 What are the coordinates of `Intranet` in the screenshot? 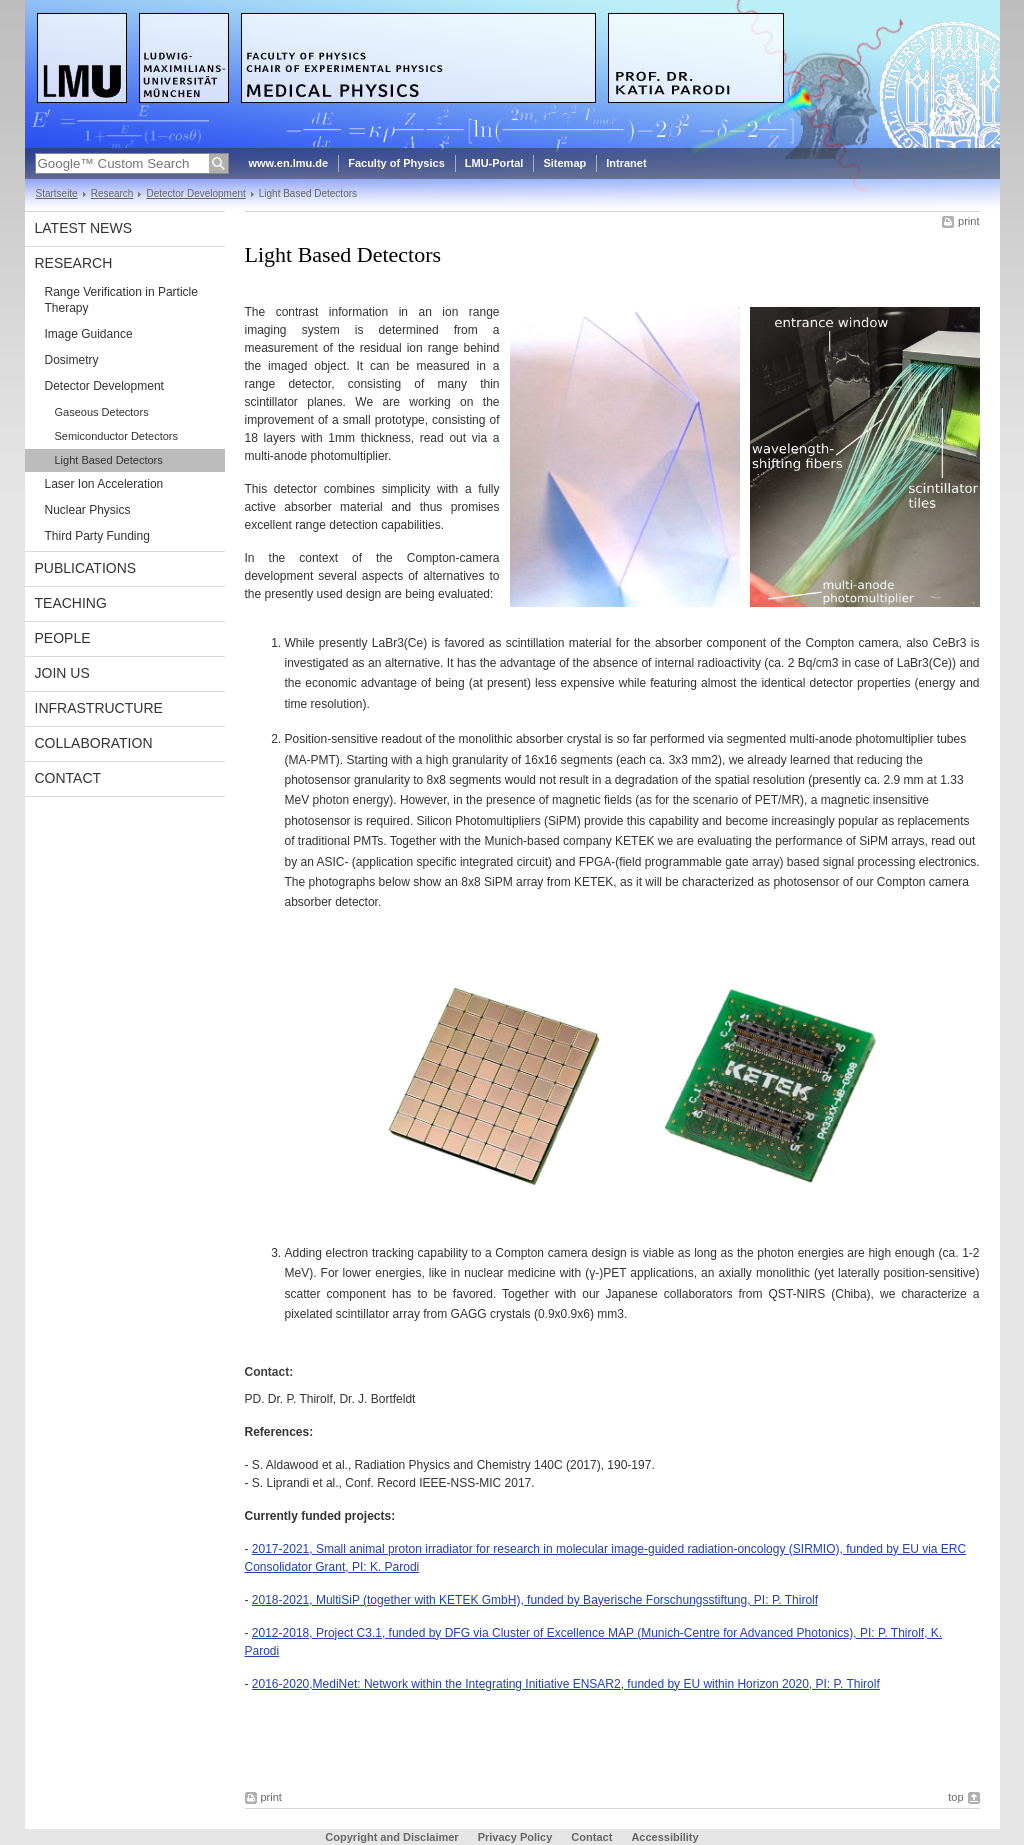 It's located at (626, 163).